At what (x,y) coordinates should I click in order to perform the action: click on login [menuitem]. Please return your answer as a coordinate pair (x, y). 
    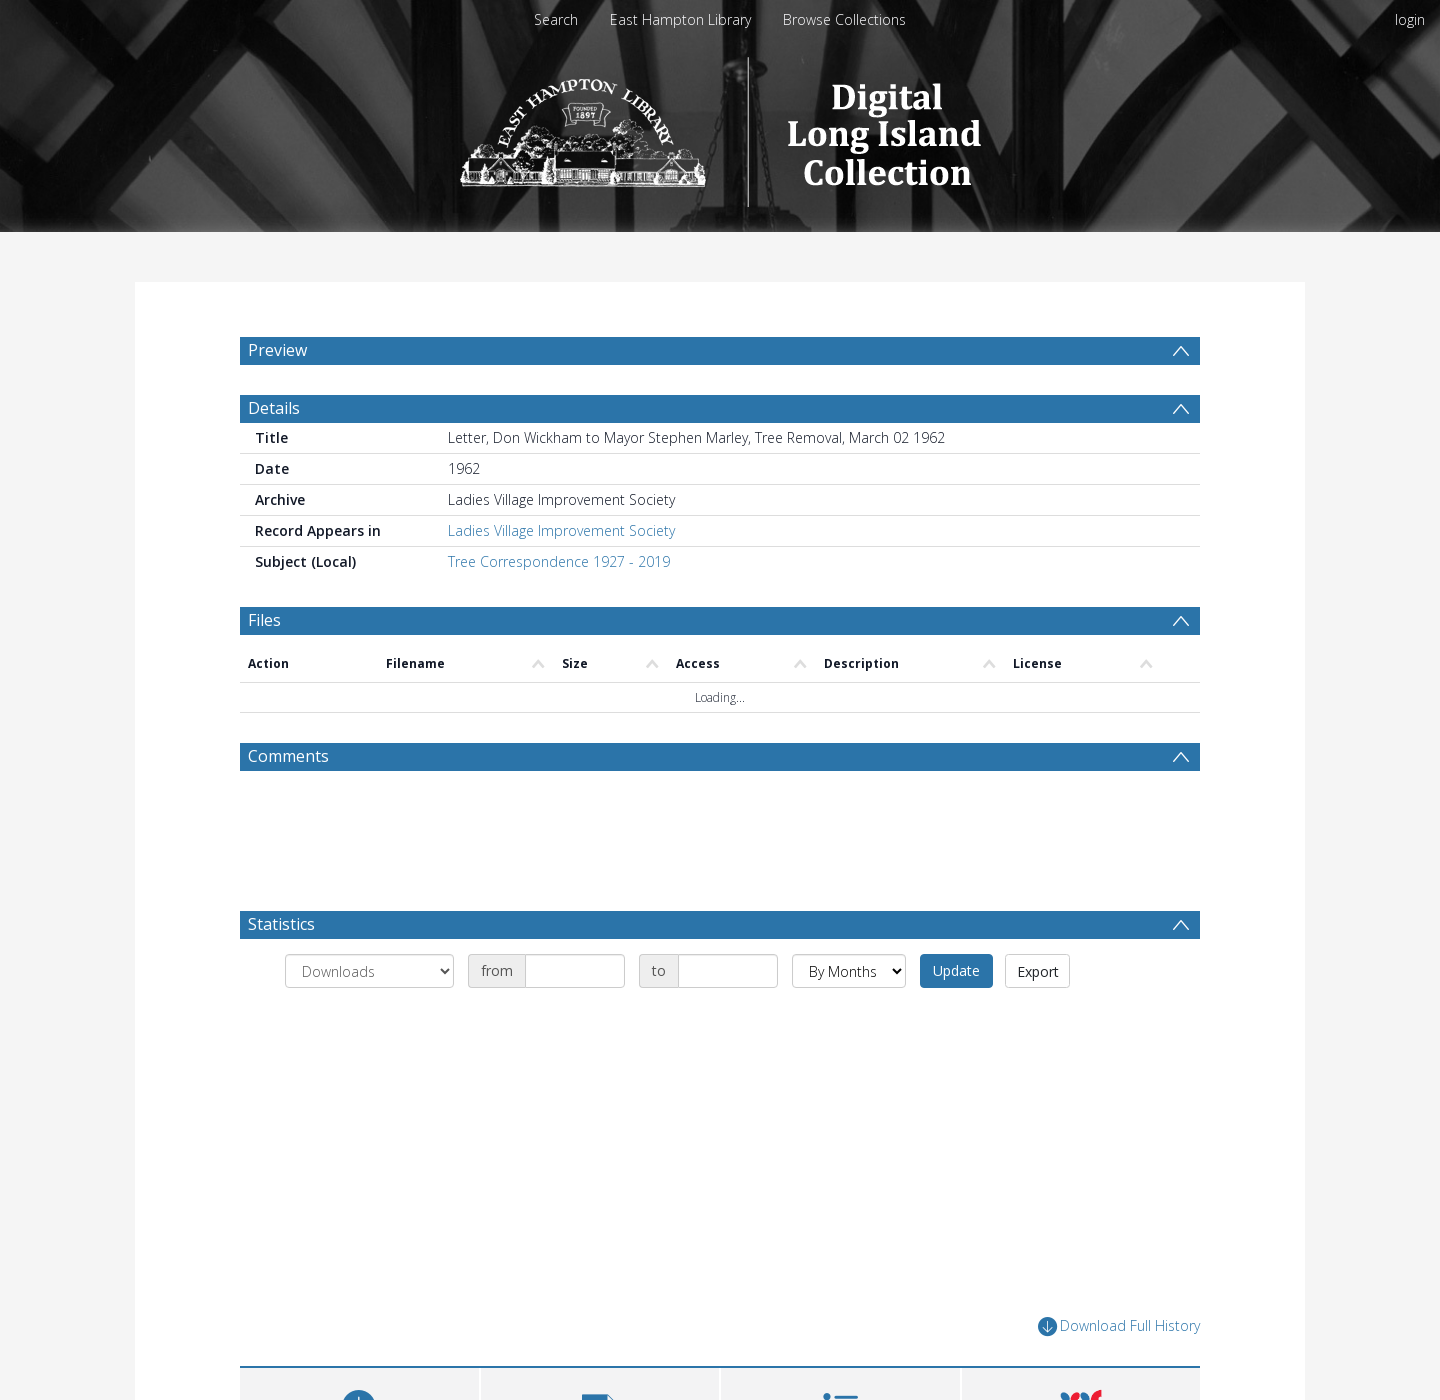
    Looking at the image, I should click on (1410, 19).